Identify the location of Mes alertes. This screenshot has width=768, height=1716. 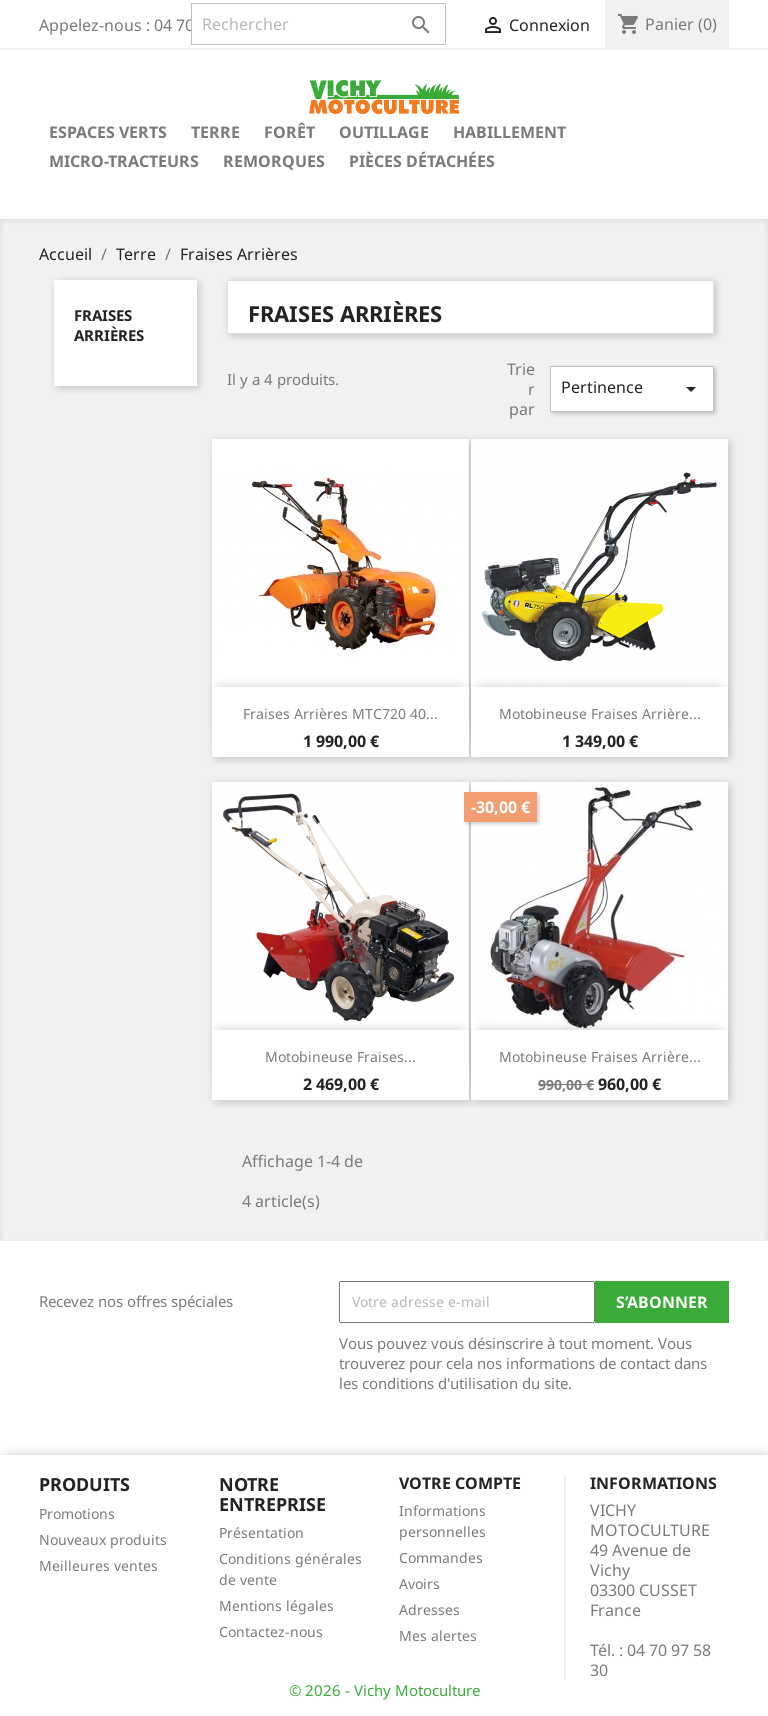
(438, 1635).